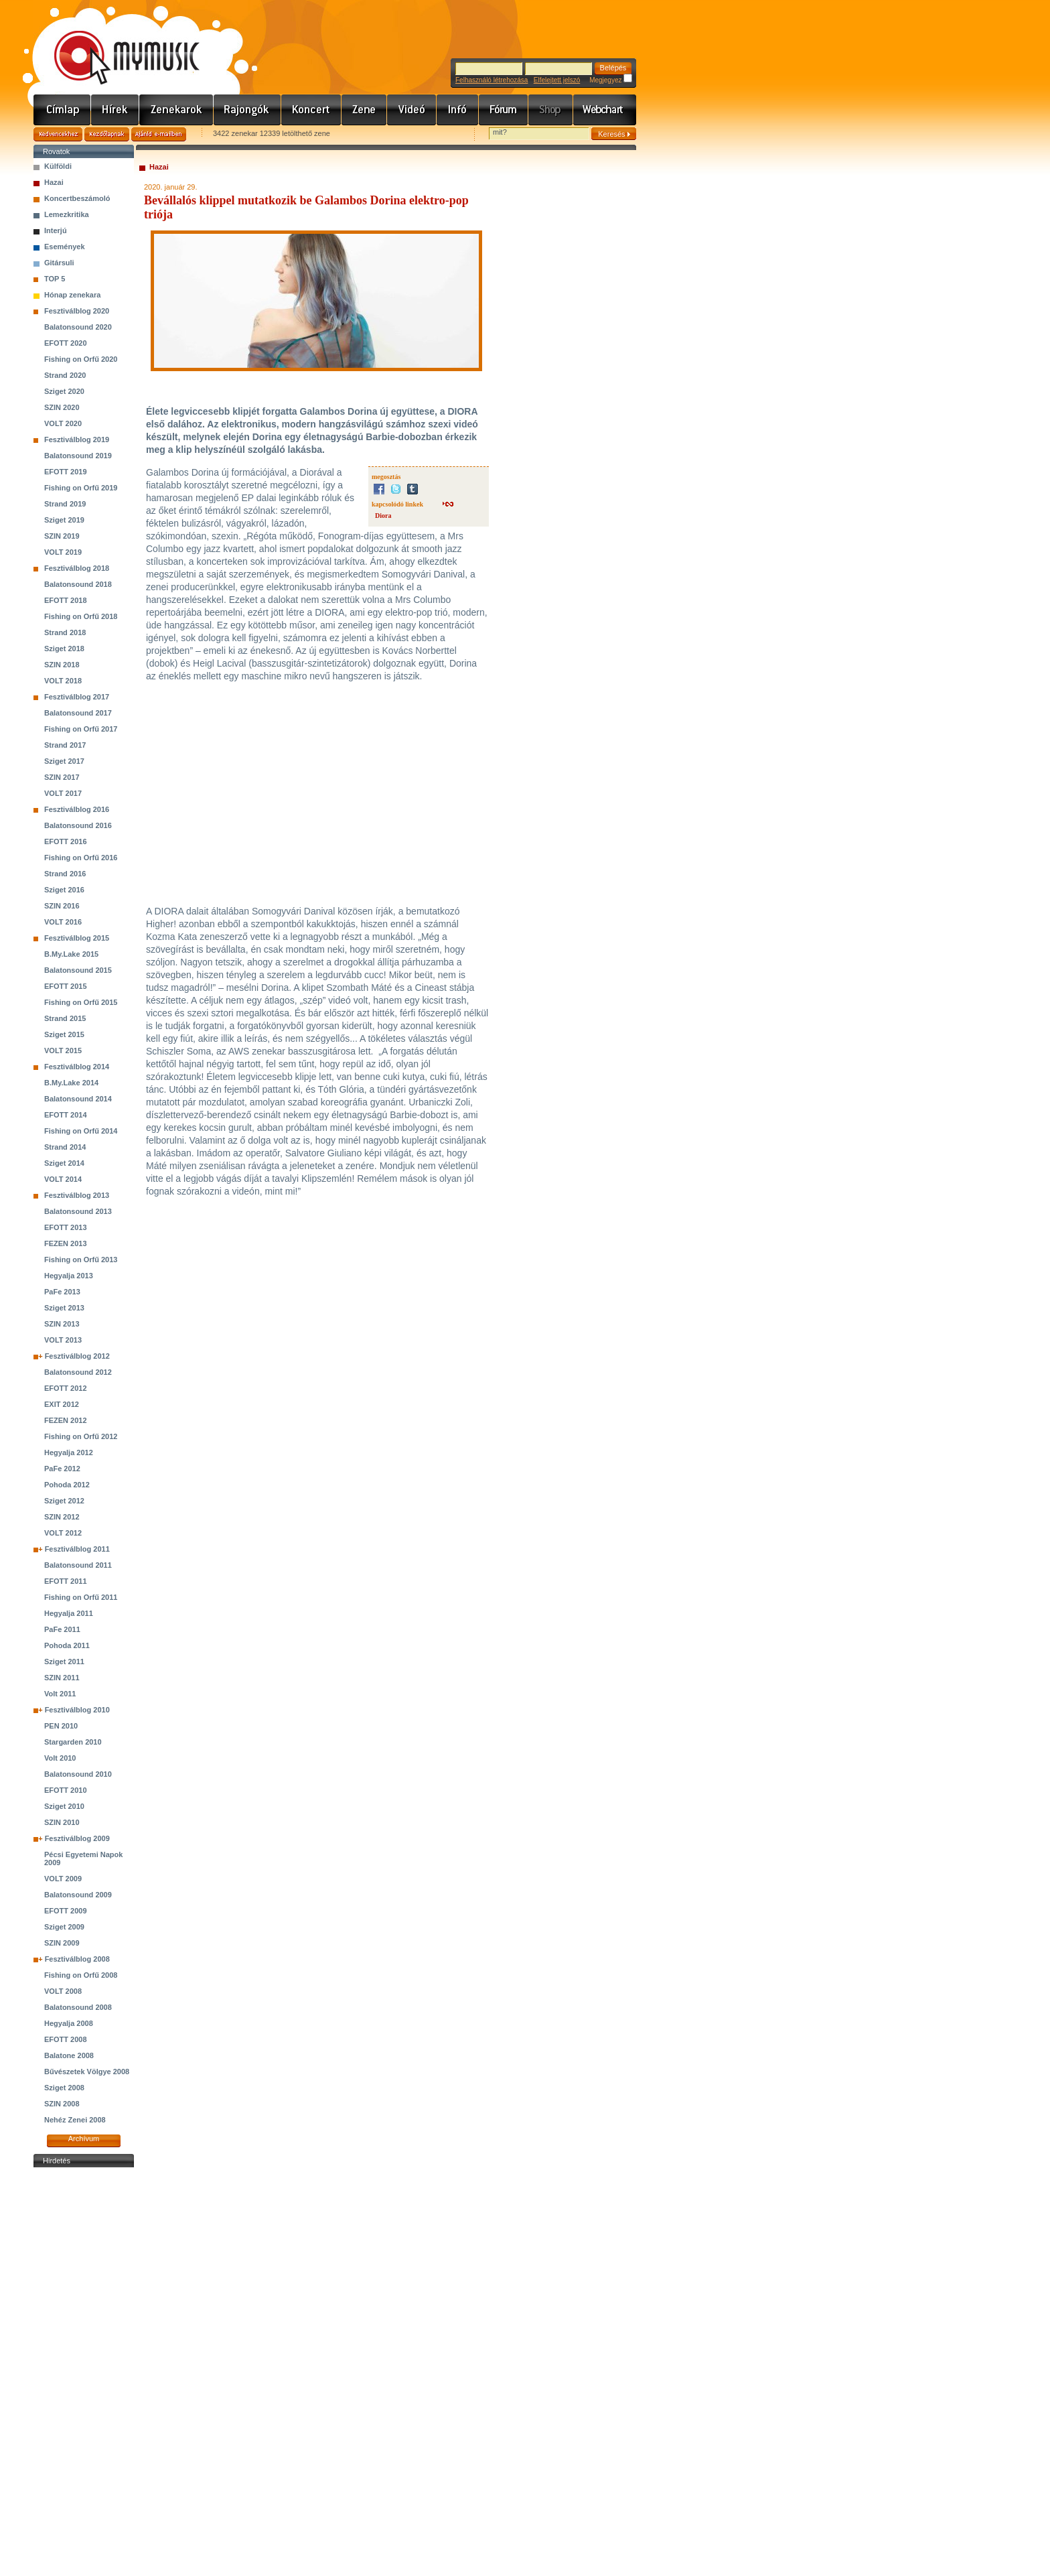 The image size is (1050, 2576). I want to click on EFOTT 2009, so click(65, 1911).